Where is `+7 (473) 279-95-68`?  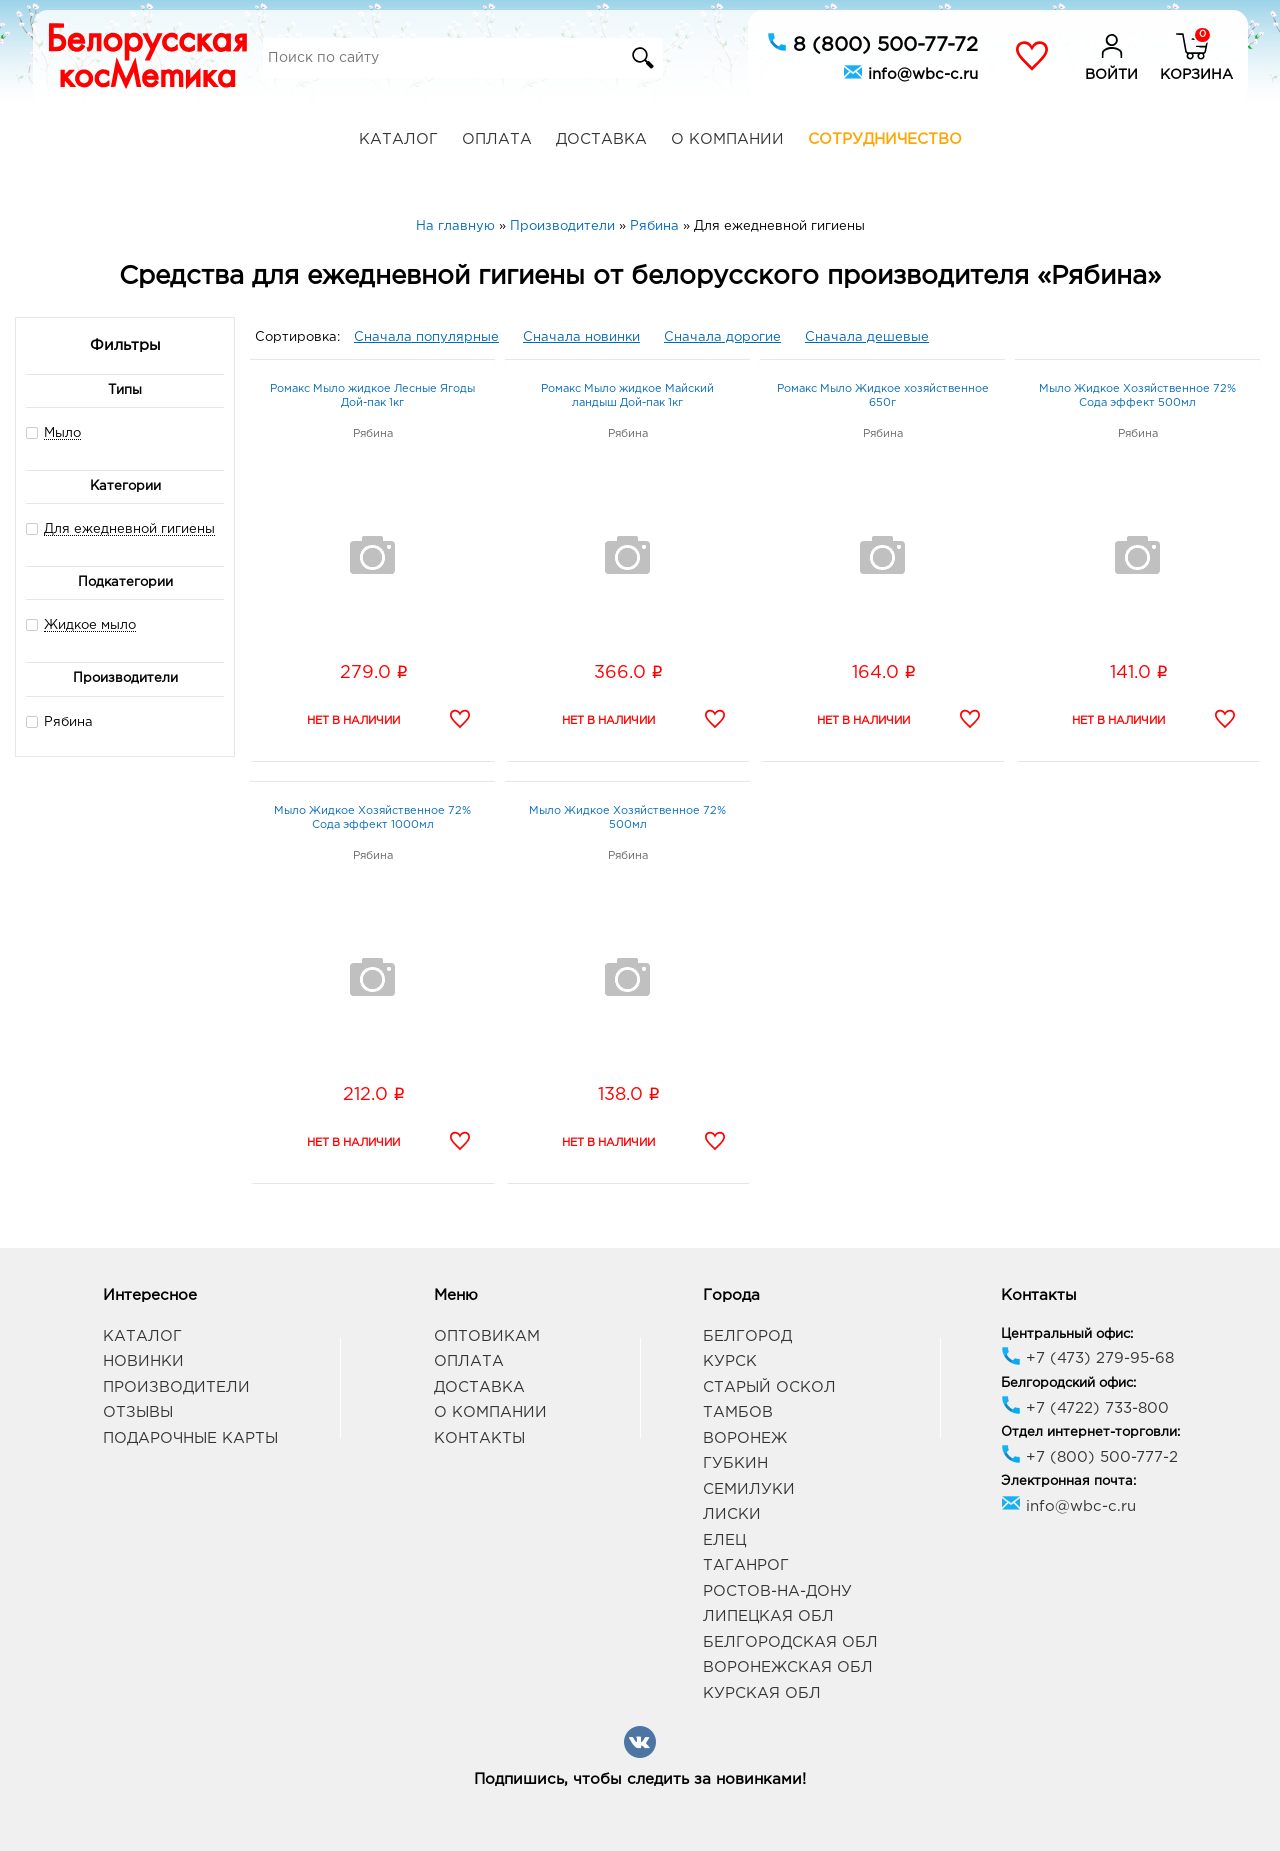 +7 (473) 279-95-68 is located at coordinates (1087, 1358).